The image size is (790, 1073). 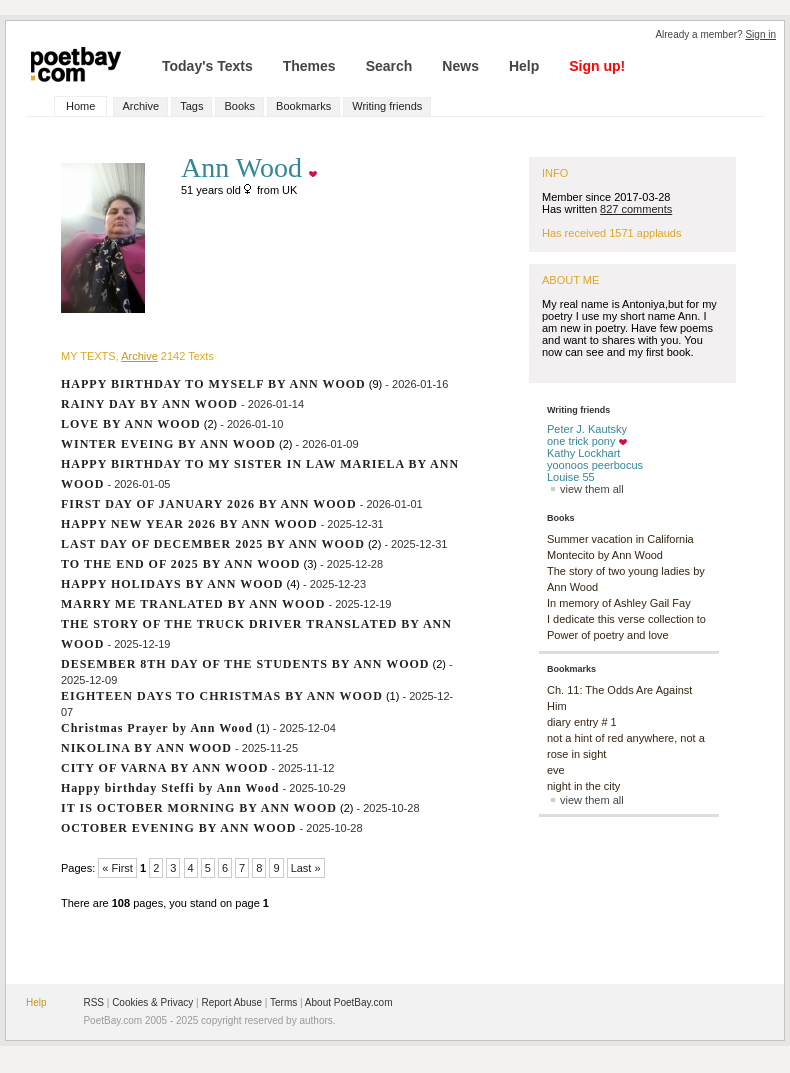 What do you see at coordinates (170, 788) in the screenshot?
I see `Happy birthday Steffi by Ann Wood` at bounding box center [170, 788].